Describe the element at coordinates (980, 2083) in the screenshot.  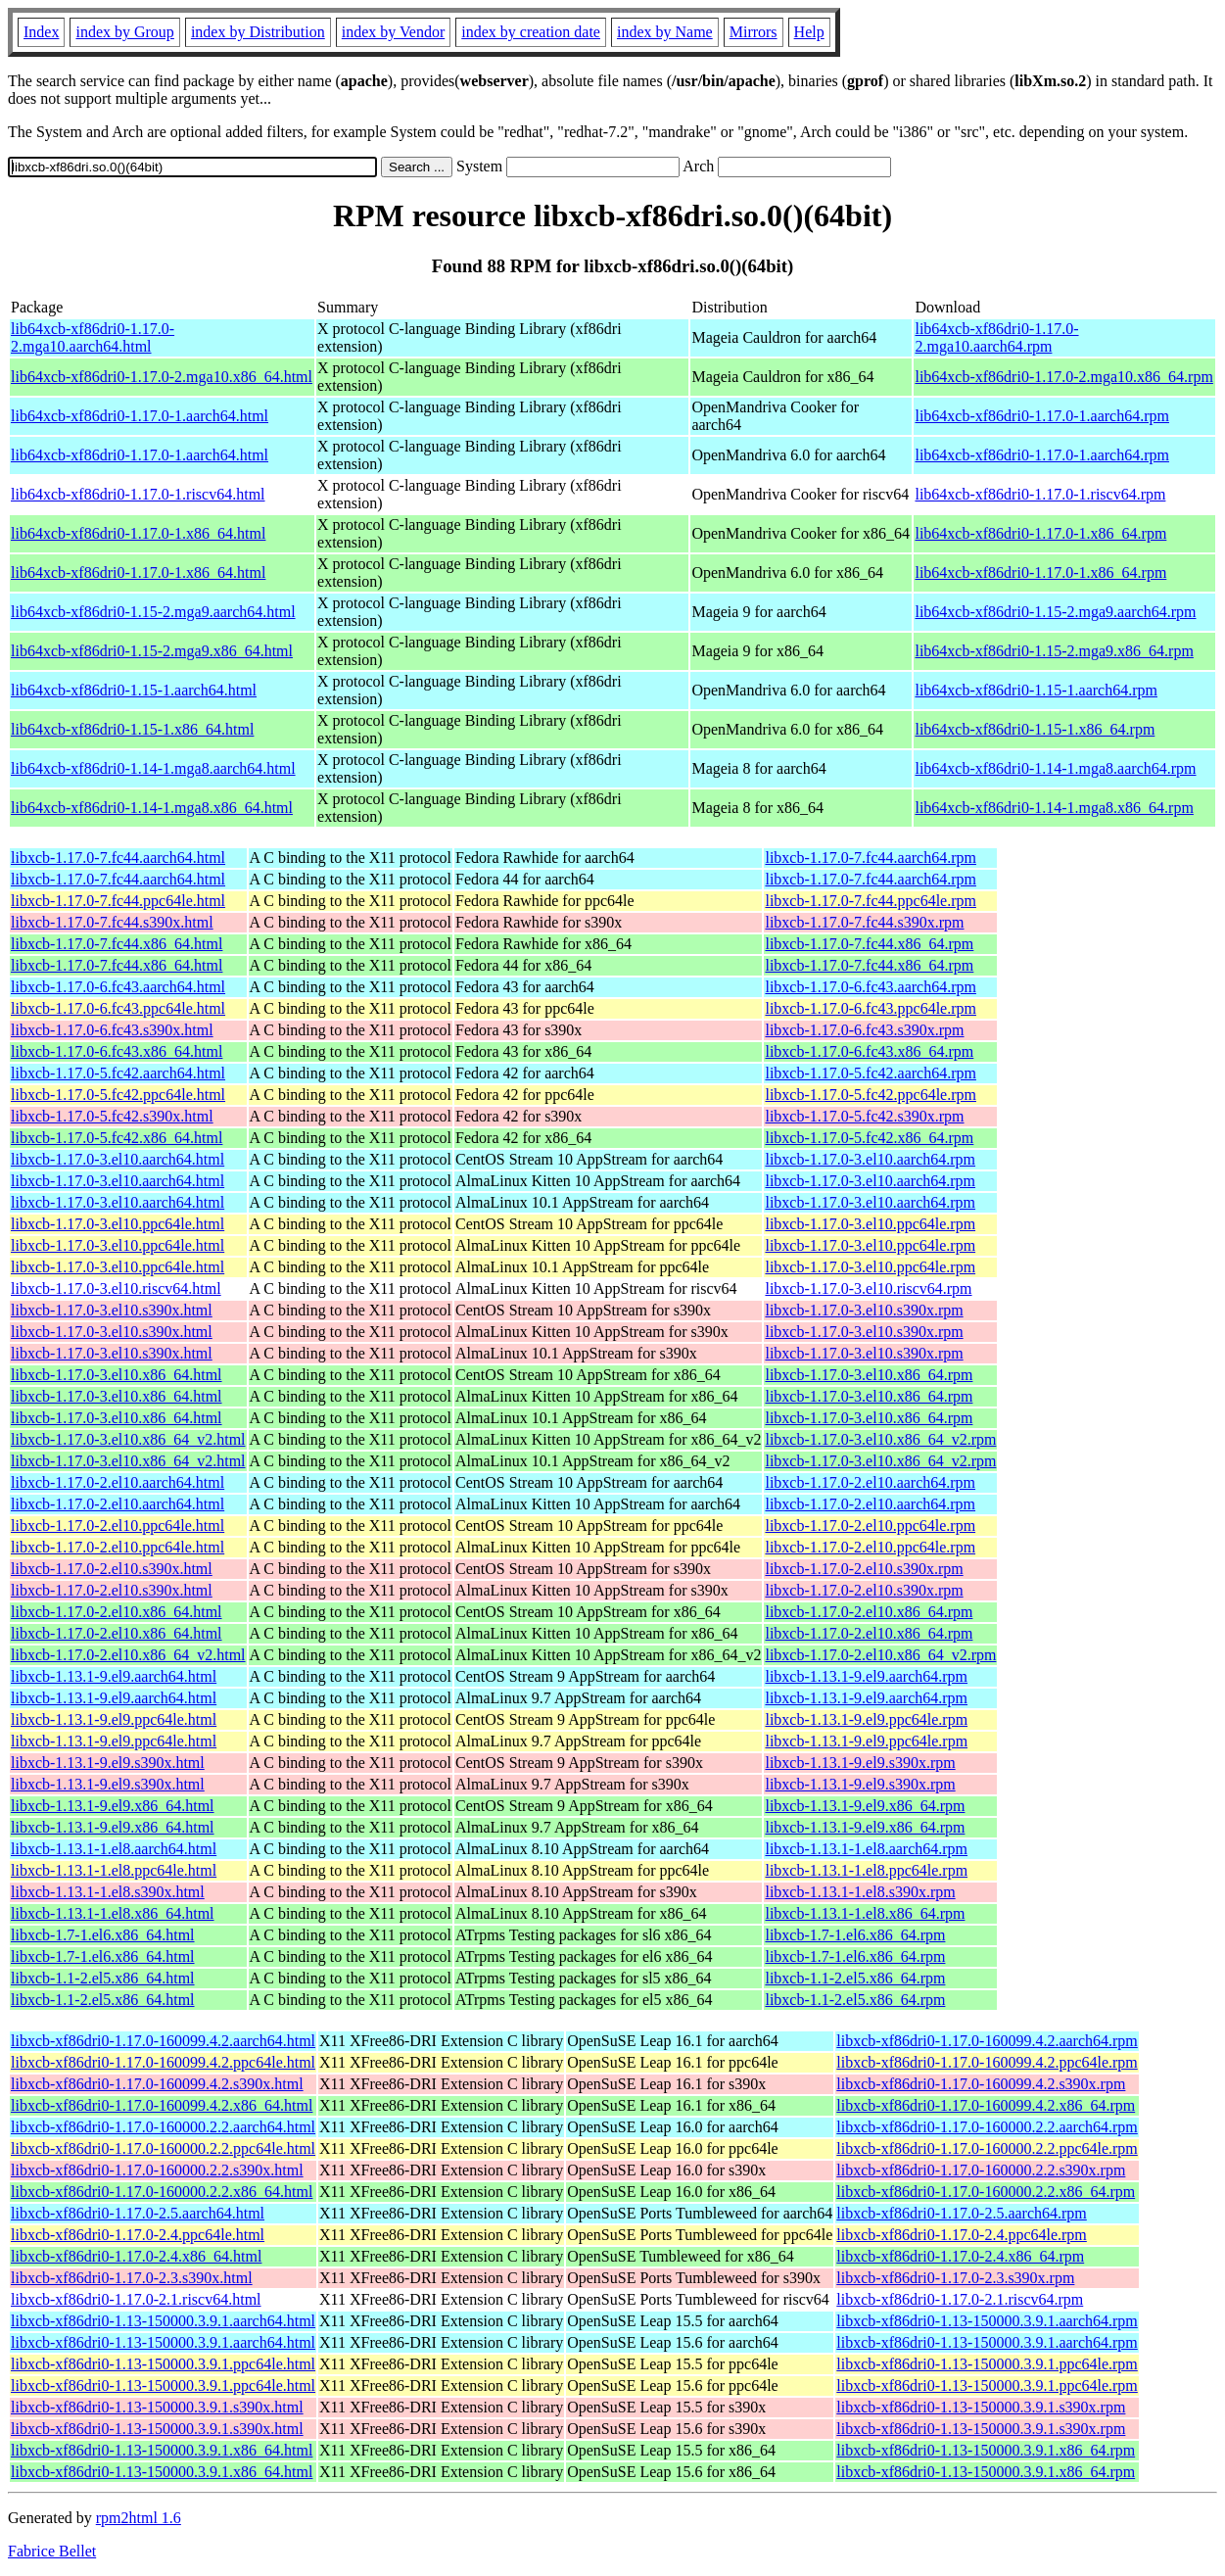
I see `libxcb-xf86dri0-1.17.0-160099.4.2.s390x.rpm` at that location.